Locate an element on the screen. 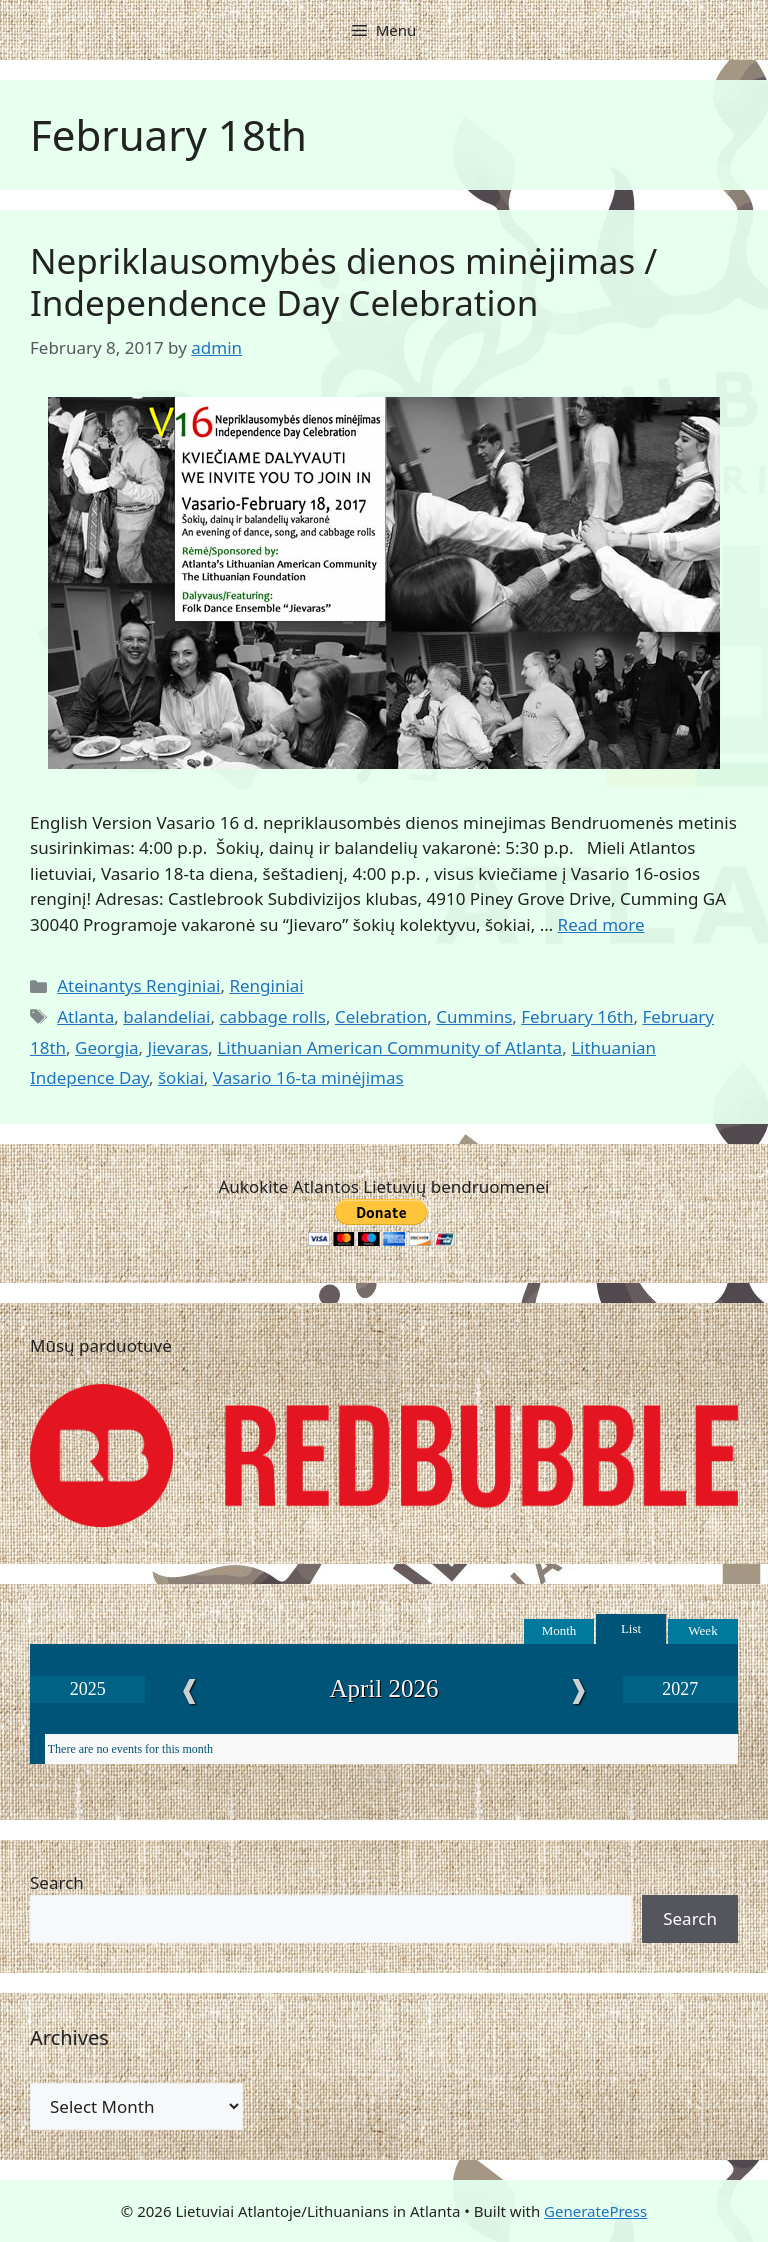 The image size is (768, 2242). Ateinantys Renginiai is located at coordinates (138, 985).